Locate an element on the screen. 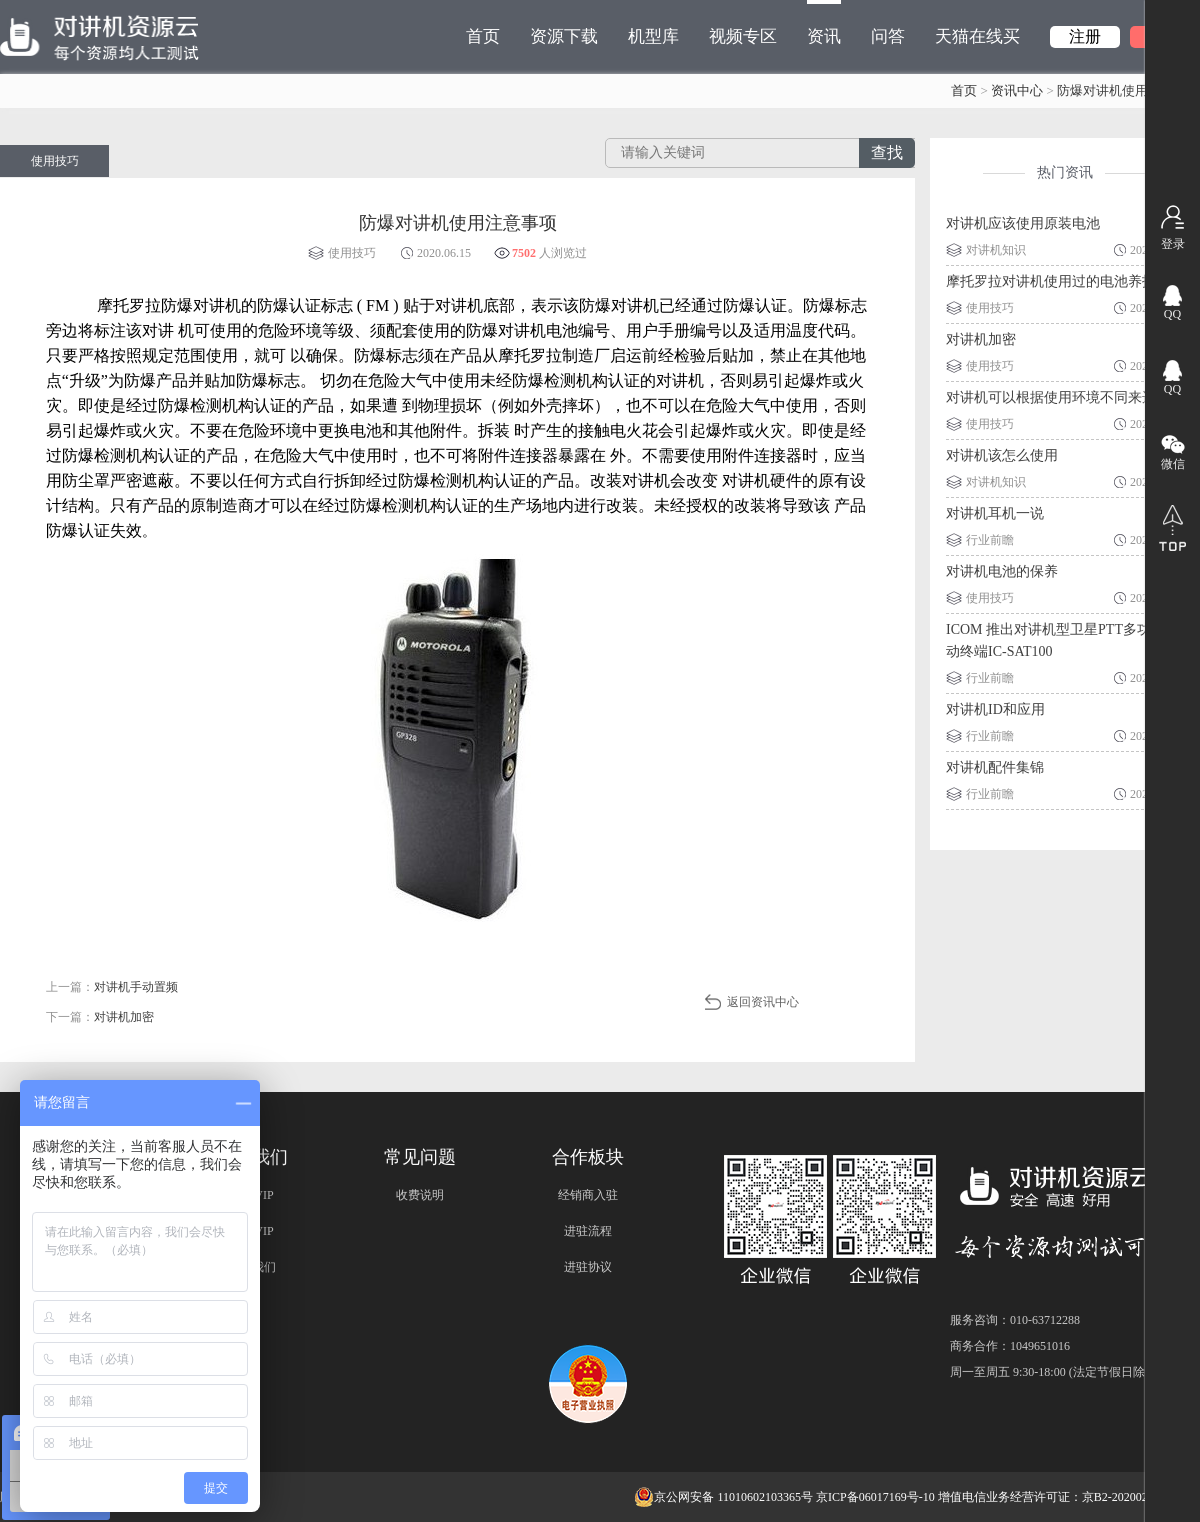  资源下载 is located at coordinates (564, 36).